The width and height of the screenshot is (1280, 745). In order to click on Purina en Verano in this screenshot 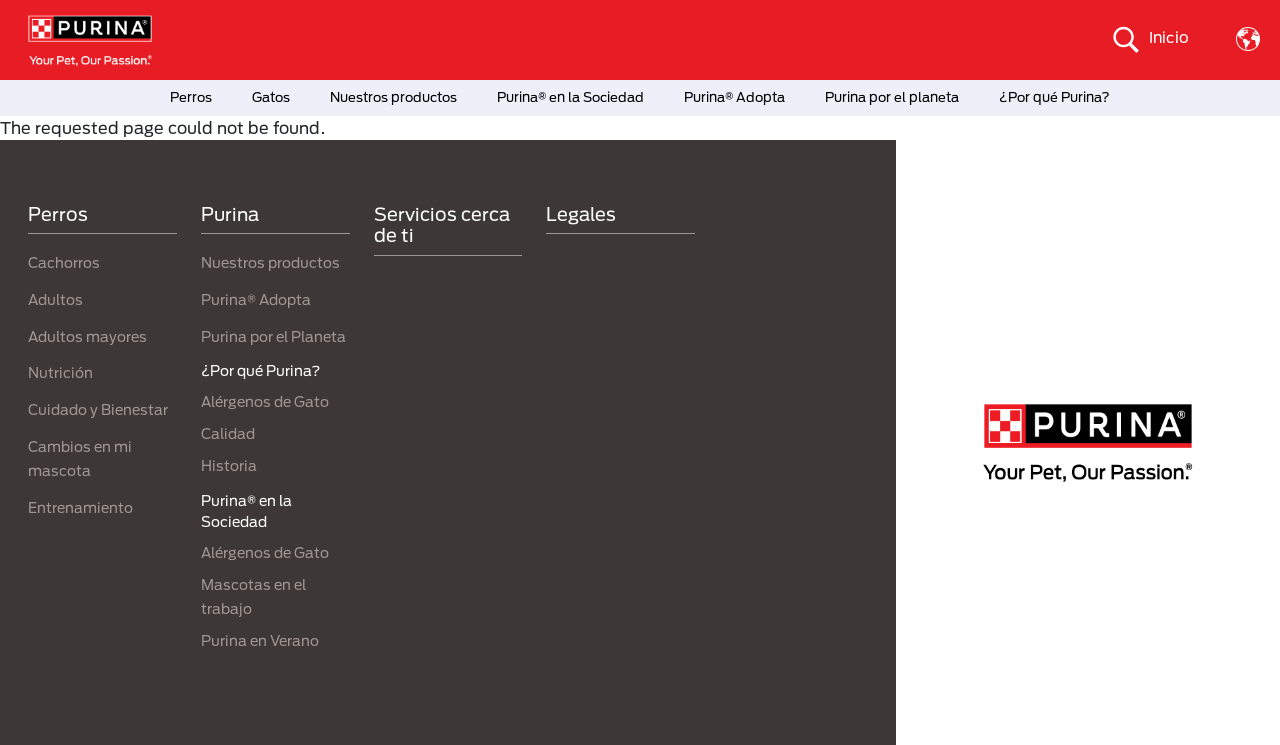, I will do `click(260, 640)`.